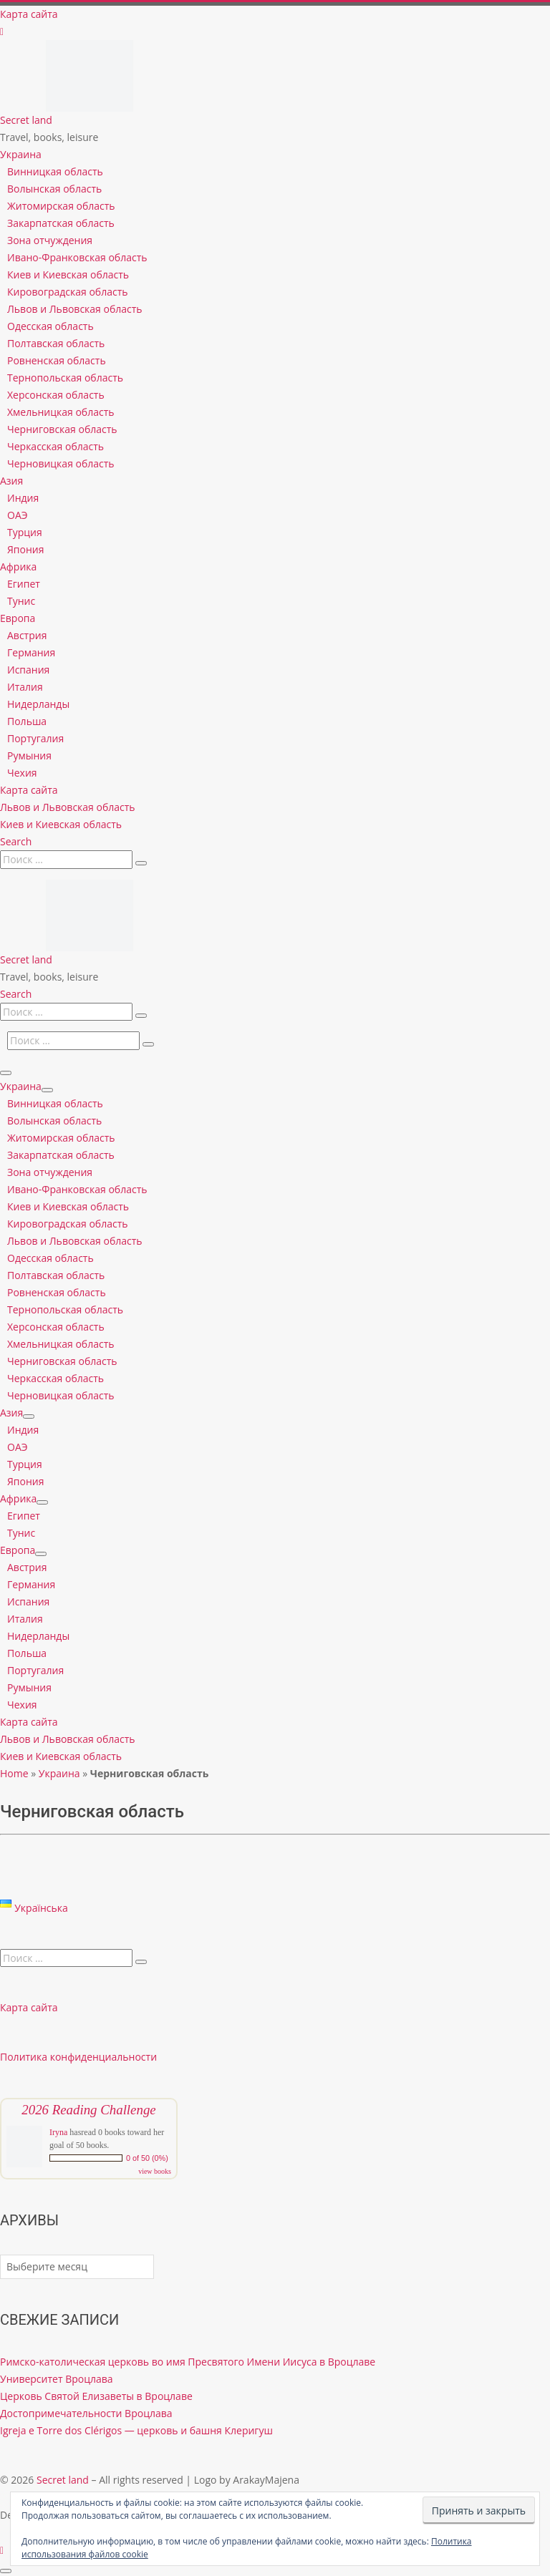 This screenshot has width=550, height=2576. Describe the element at coordinates (88, 2109) in the screenshot. I see `2026 Reading Challenge` at that location.